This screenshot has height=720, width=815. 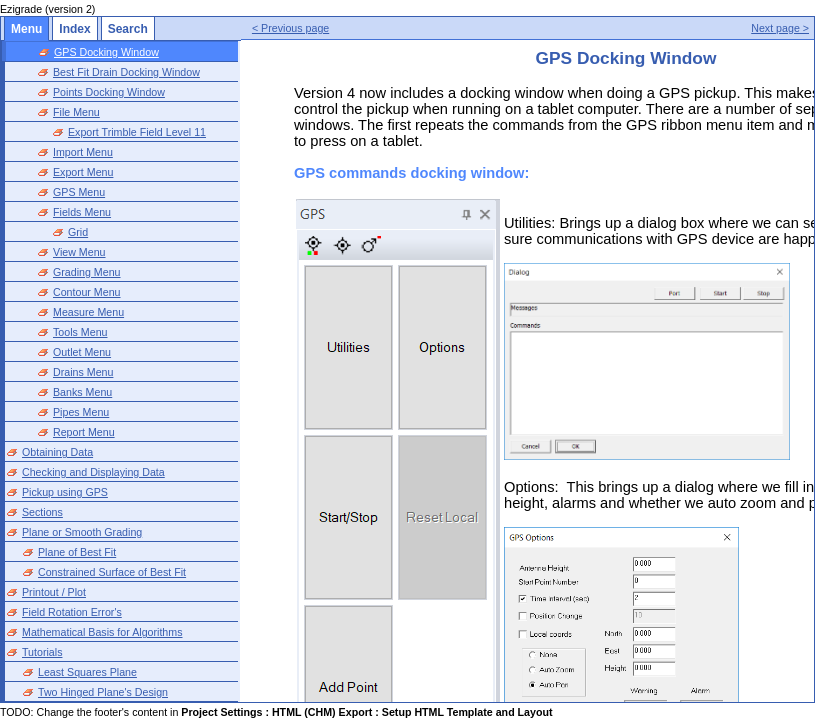 What do you see at coordinates (79, 252) in the screenshot?
I see `View Menu` at bounding box center [79, 252].